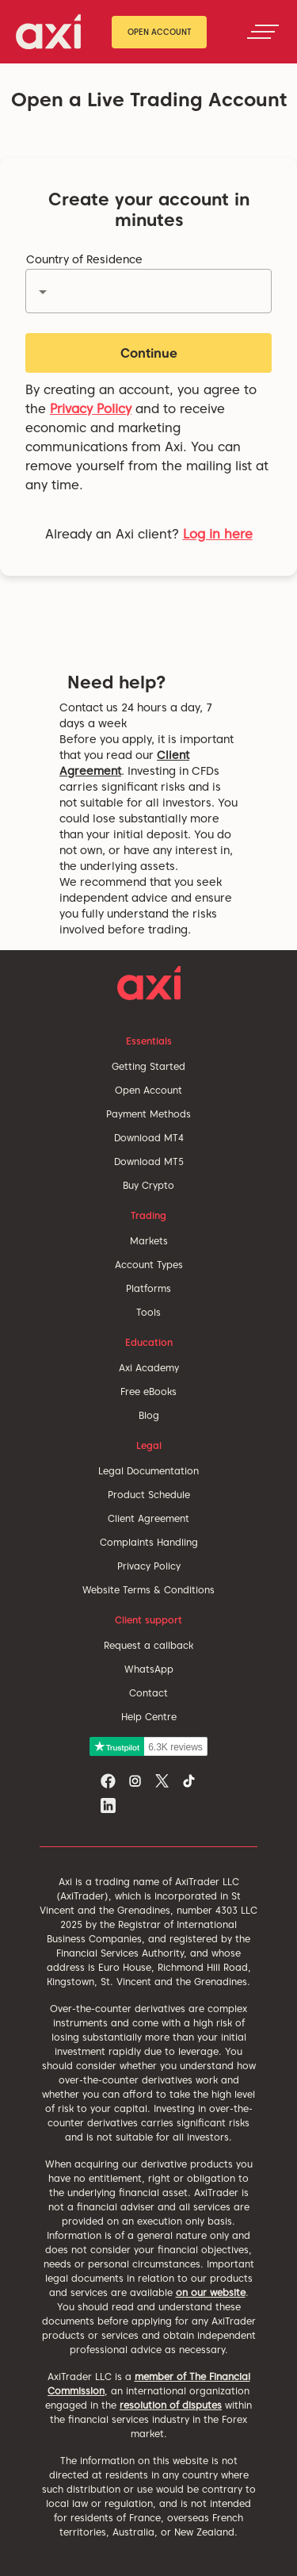  Describe the element at coordinates (148, 1518) in the screenshot. I see `Client Agreement` at that location.